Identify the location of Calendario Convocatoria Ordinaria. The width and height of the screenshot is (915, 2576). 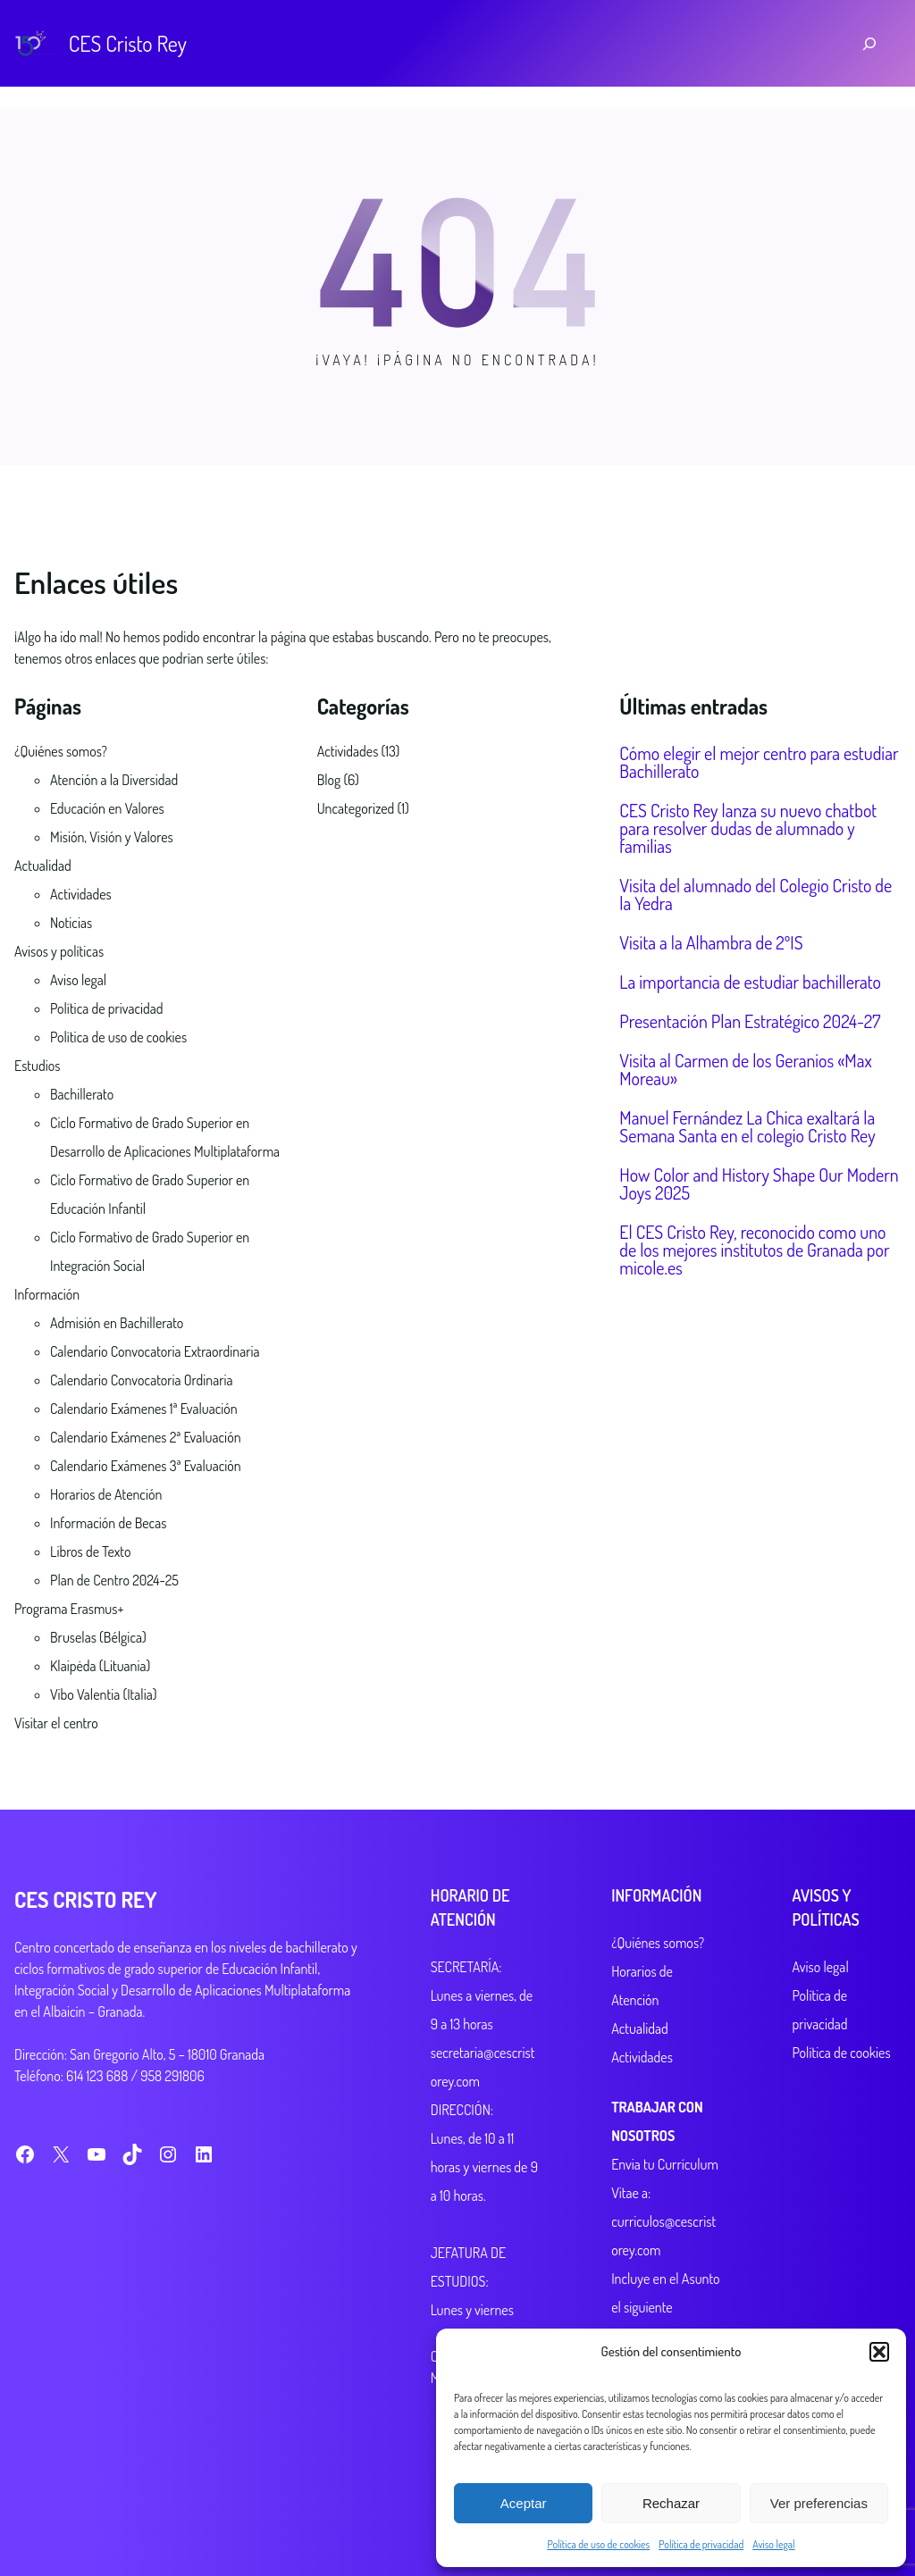
(141, 1380).